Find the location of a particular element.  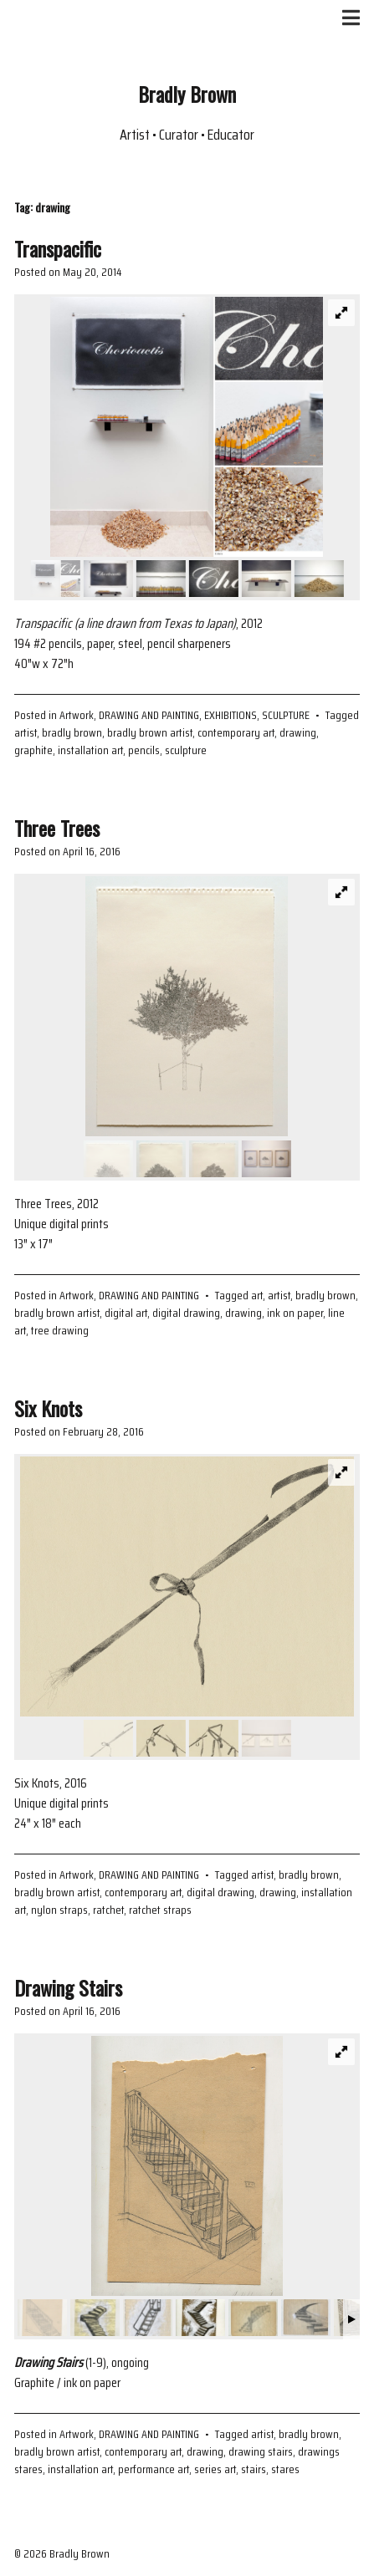

contemporary art is located at coordinates (235, 732).